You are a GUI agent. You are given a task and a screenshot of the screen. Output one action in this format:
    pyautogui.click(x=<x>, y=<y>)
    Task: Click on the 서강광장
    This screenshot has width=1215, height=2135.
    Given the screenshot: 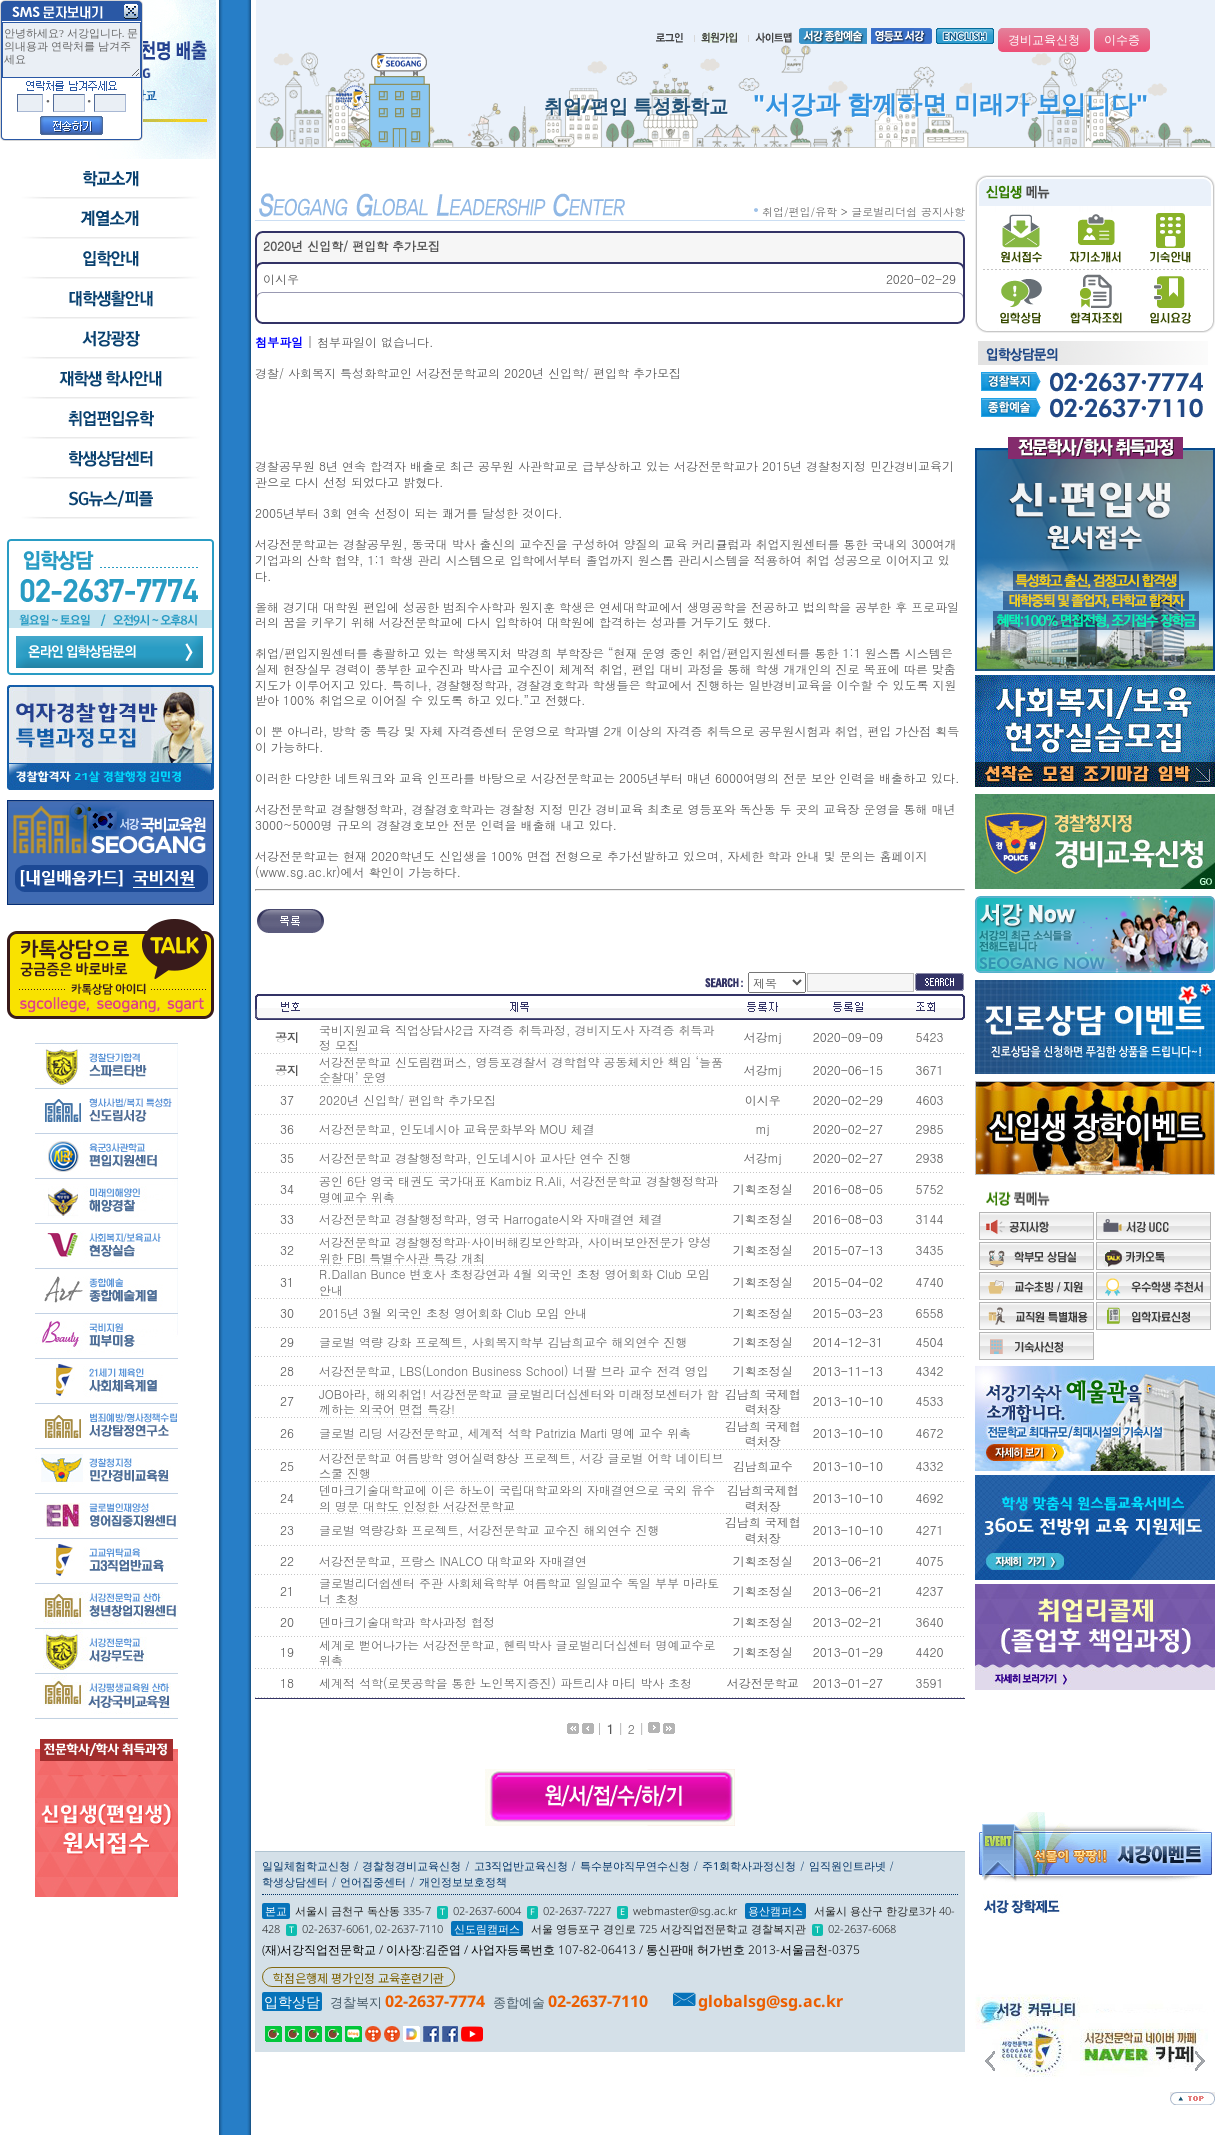 What is the action you would take?
    pyautogui.click(x=109, y=339)
    